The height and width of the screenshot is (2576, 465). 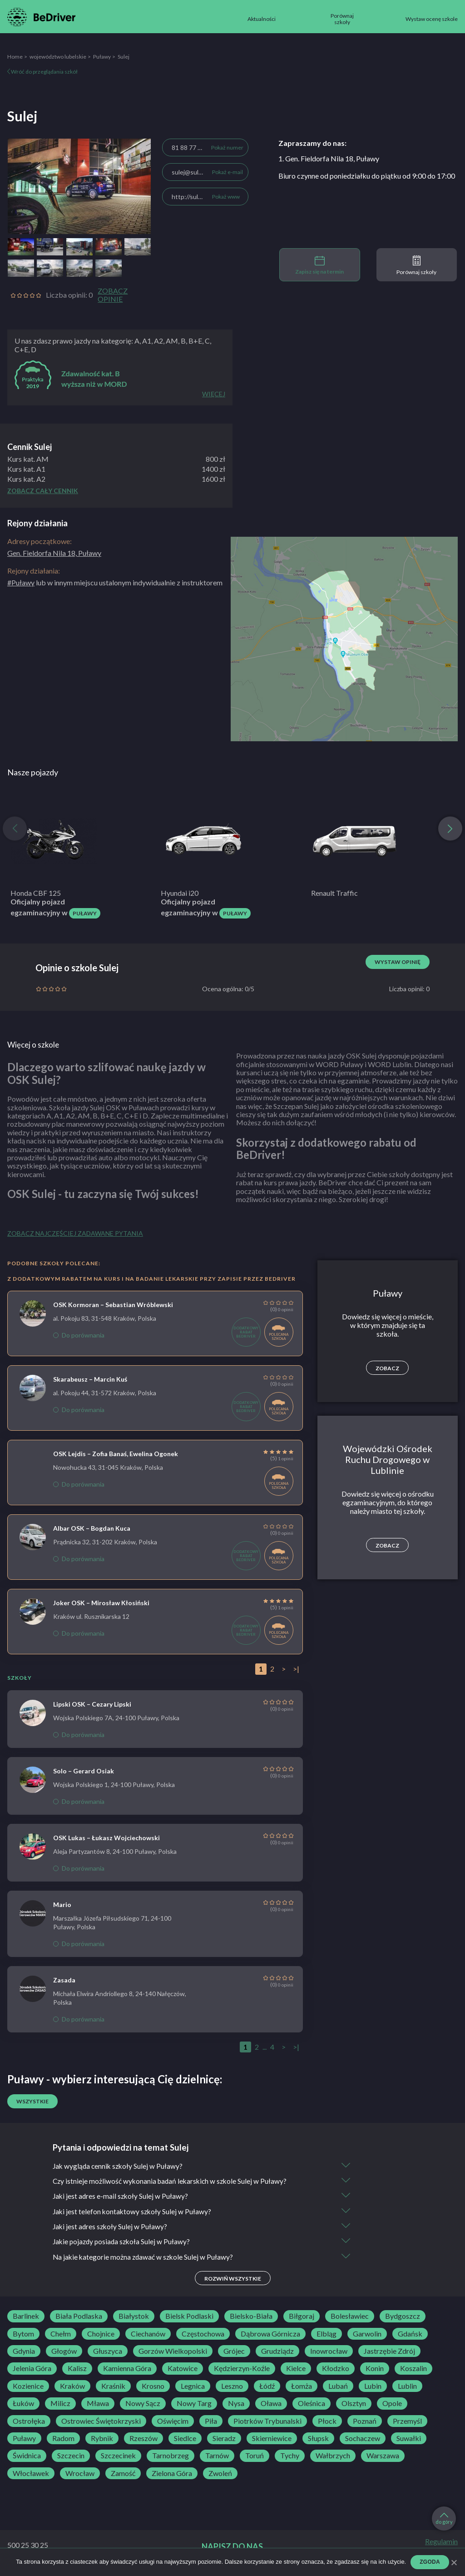 I want to click on Opole, so click(x=392, y=2405).